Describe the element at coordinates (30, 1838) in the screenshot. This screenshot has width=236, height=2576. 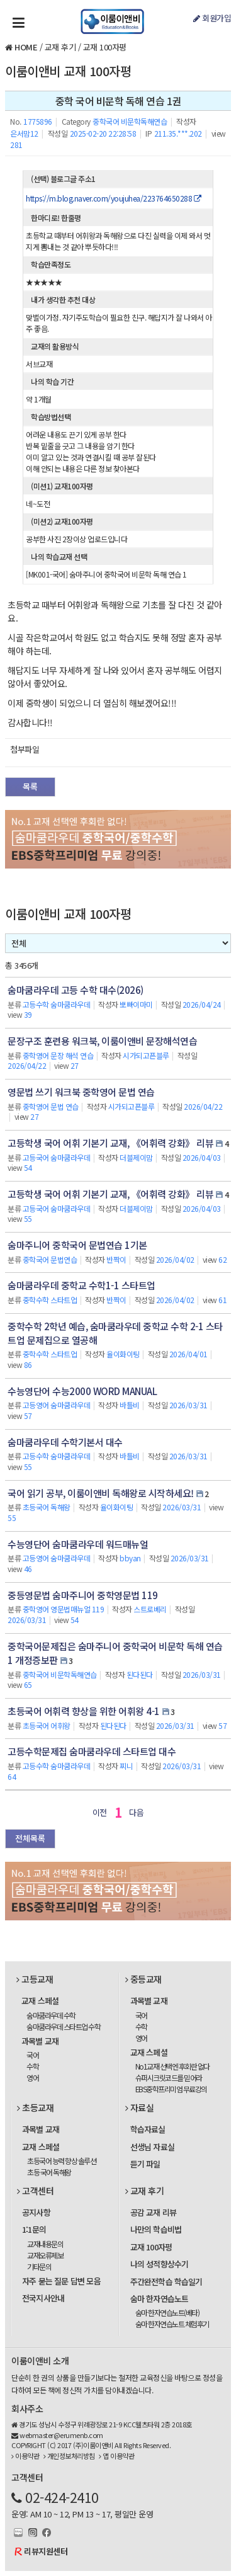
I see `전체목록` at that location.